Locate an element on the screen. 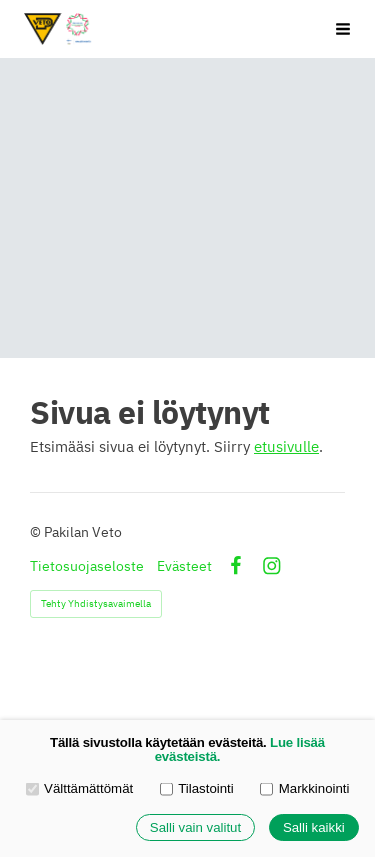 This screenshot has width=375, height=857. Evästeet is located at coordinates (184, 566).